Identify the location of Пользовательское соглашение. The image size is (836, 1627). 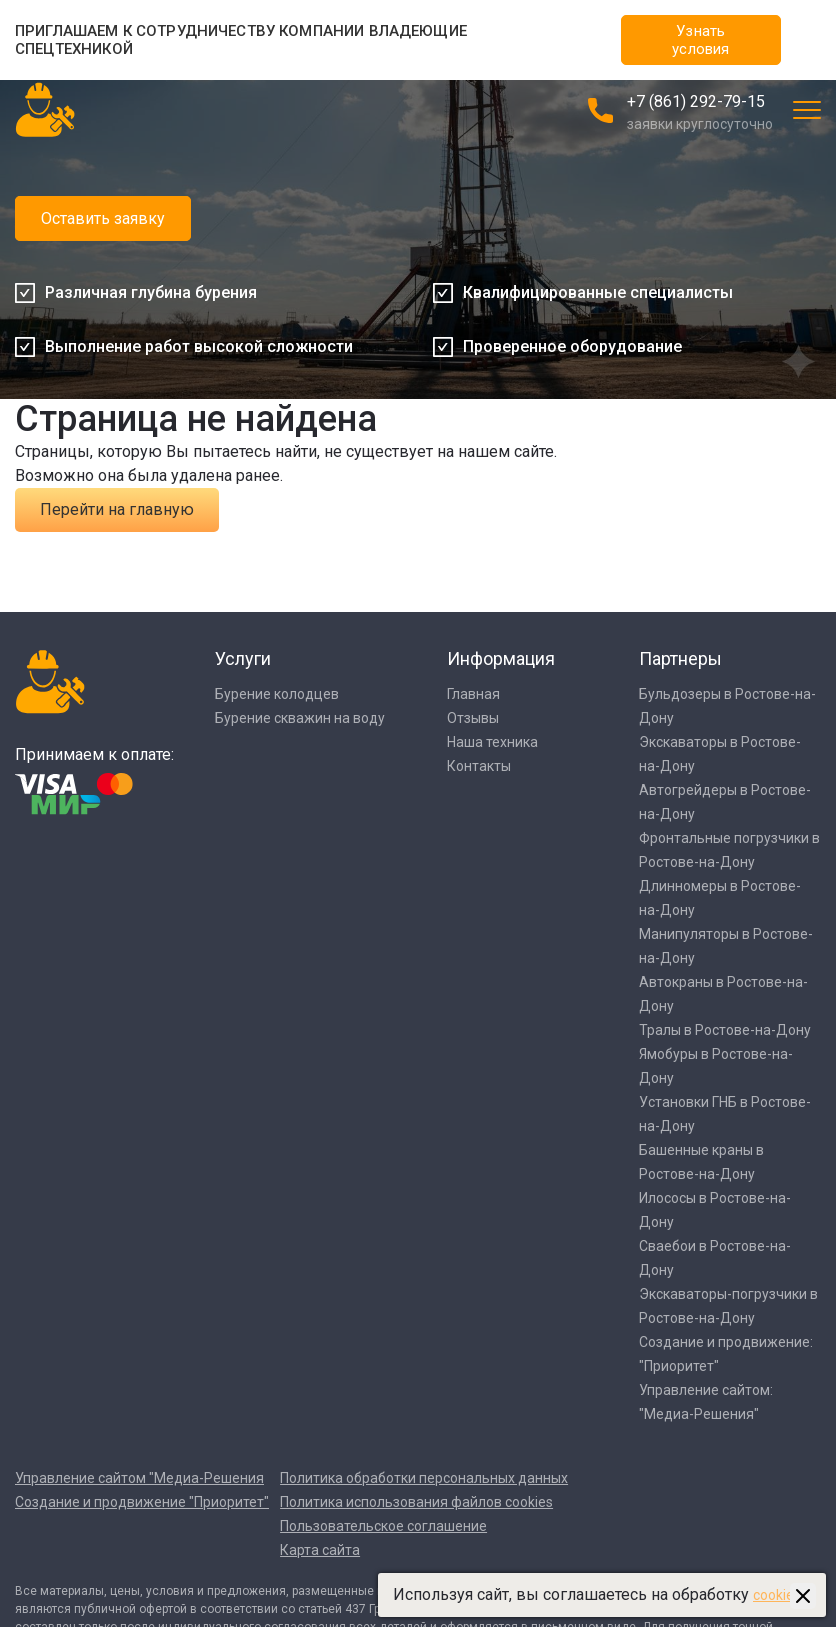
(383, 1526).